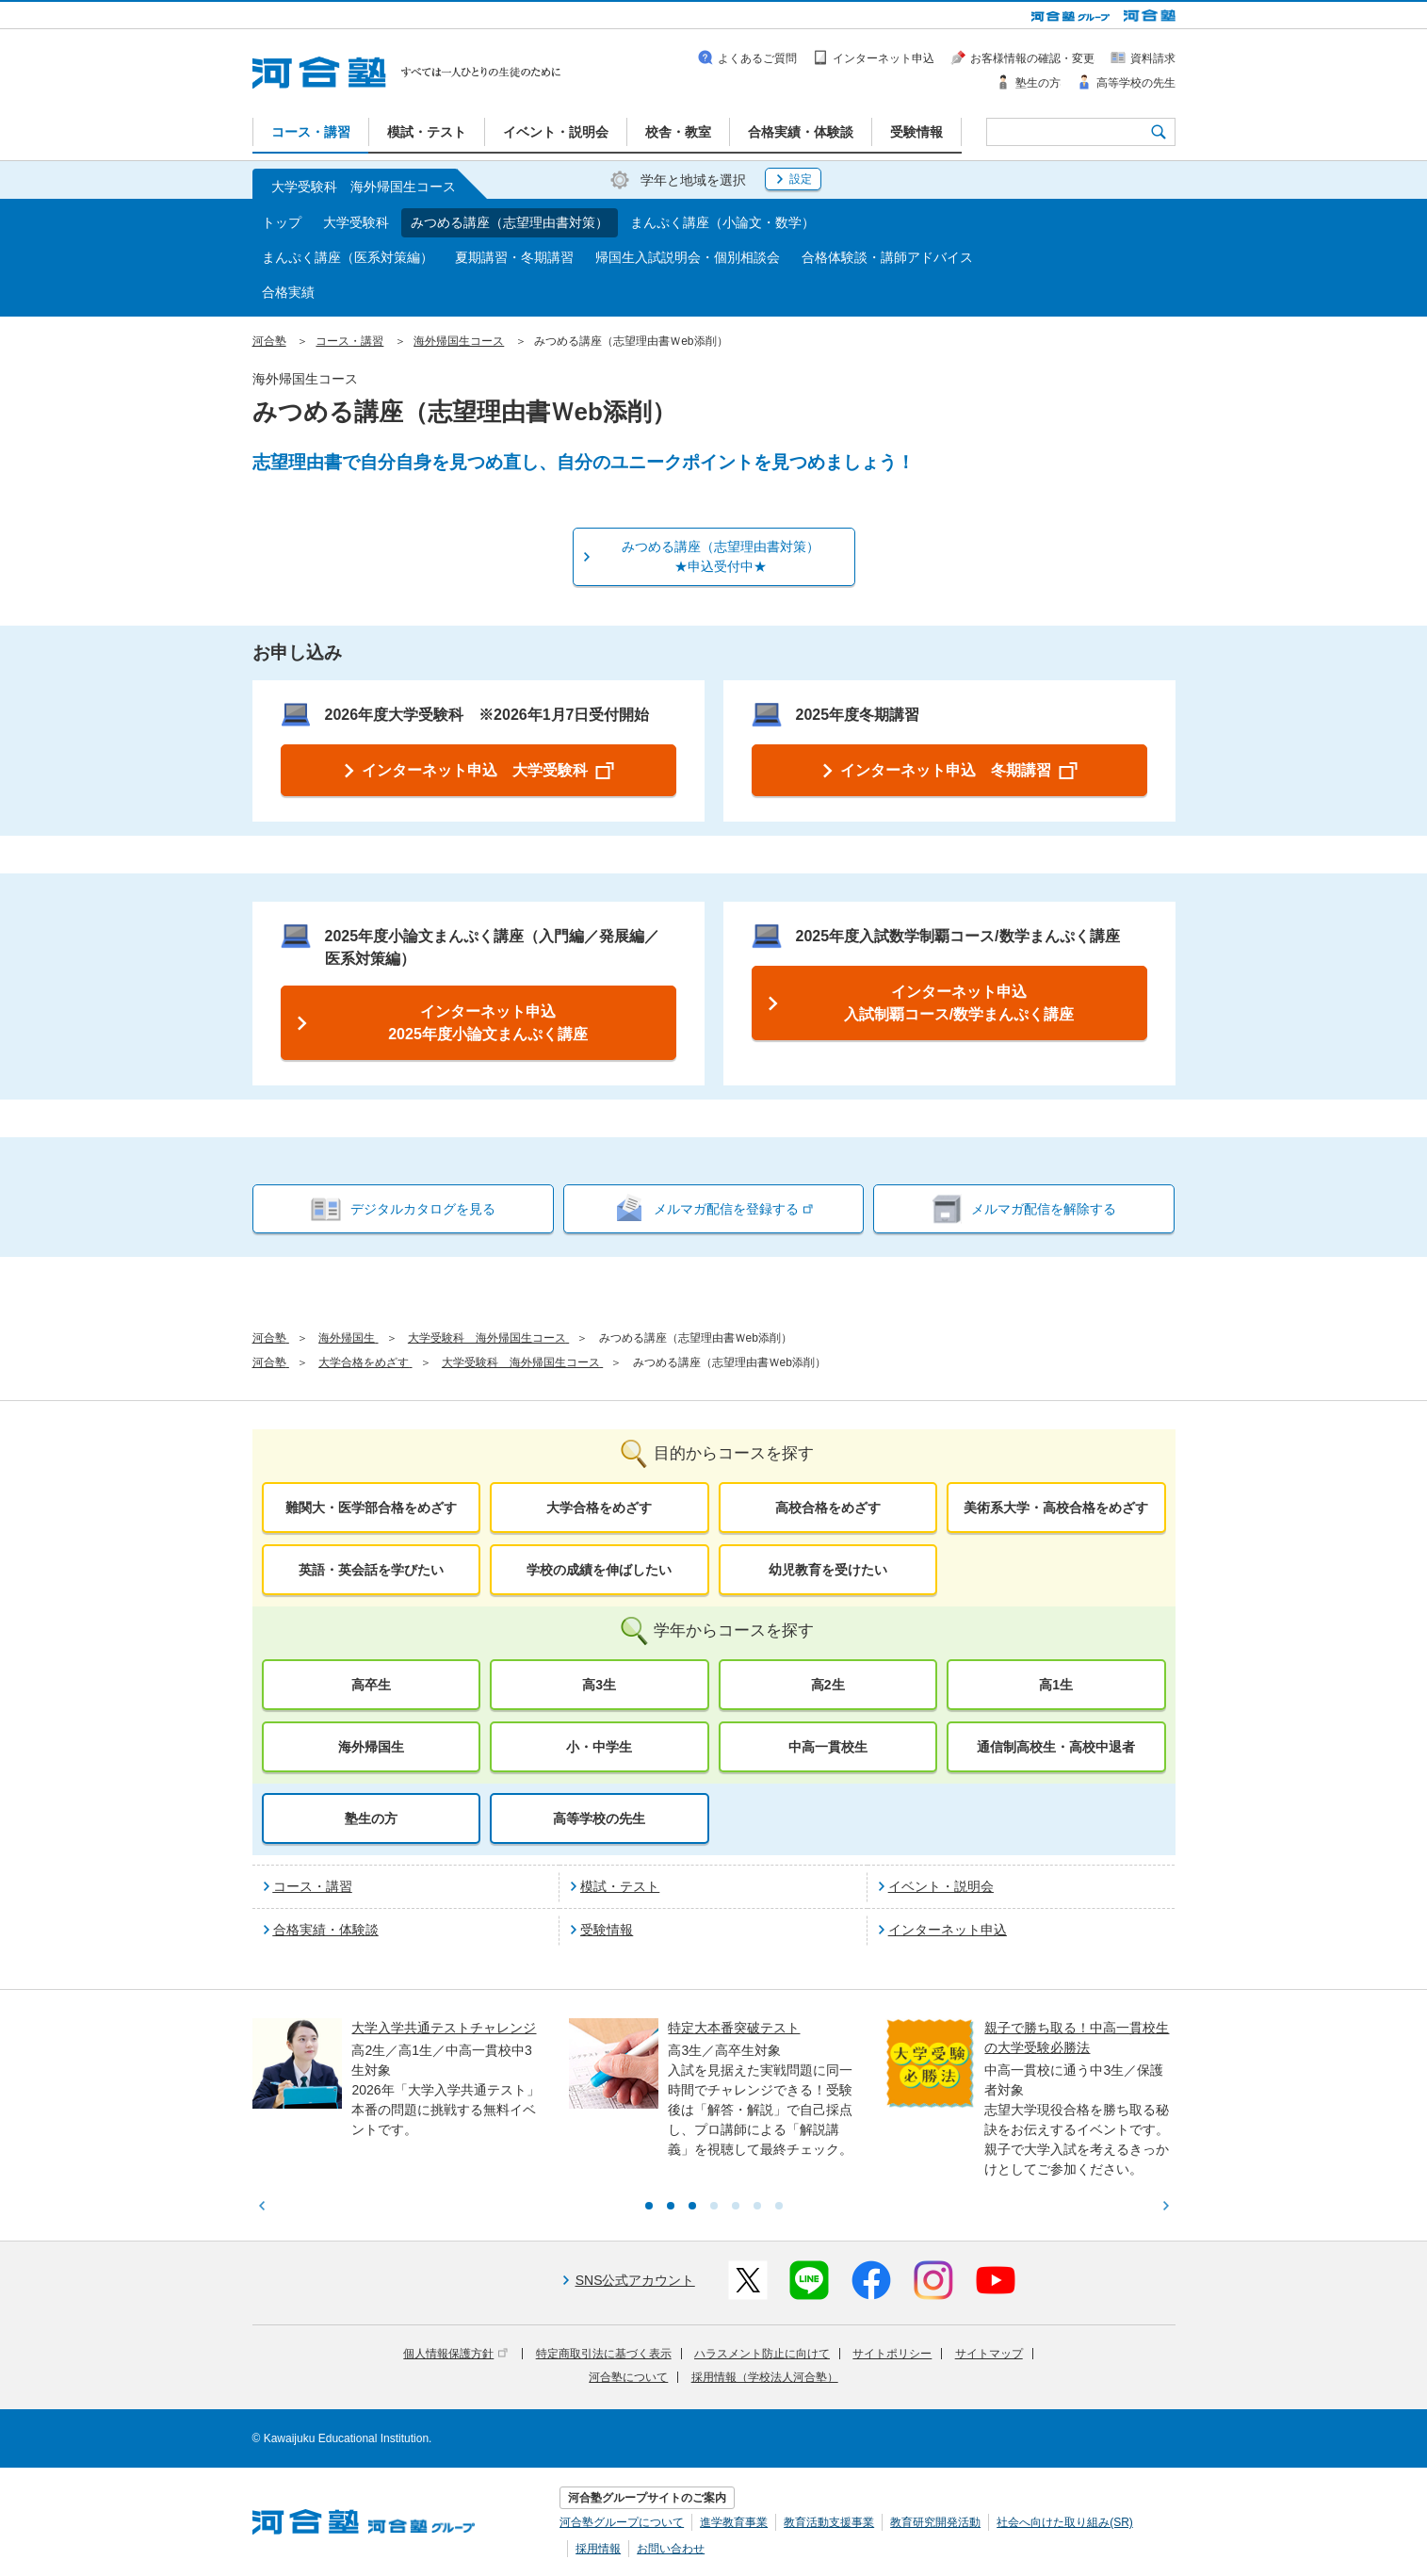 The width and height of the screenshot is (1427, 2576). I want to click on 採用情報, so click(598, 2548).